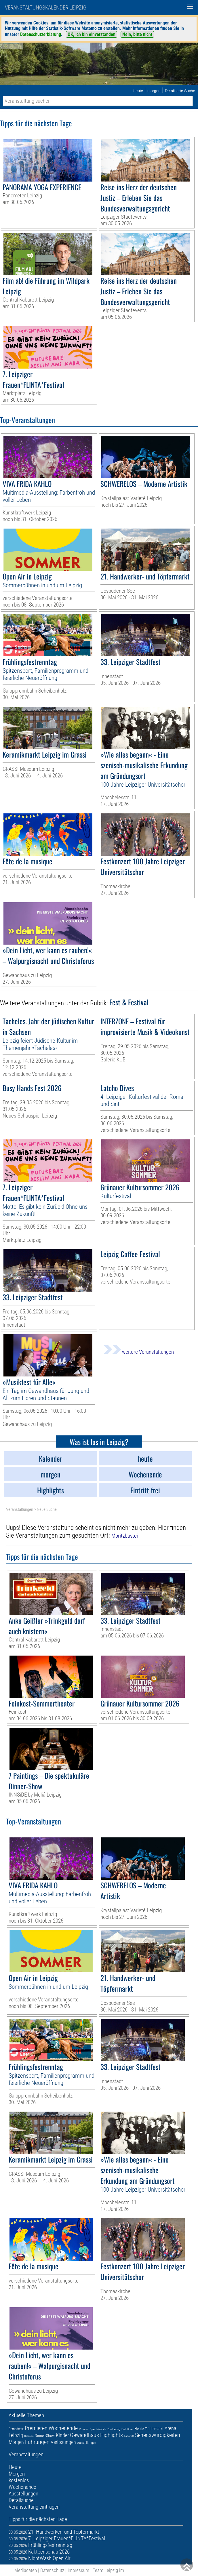 The height and width of the screenshot is (2576, 198). Describe the element at coordinates (111, 2435) in the screenshot. I see `Highlights` at that location.